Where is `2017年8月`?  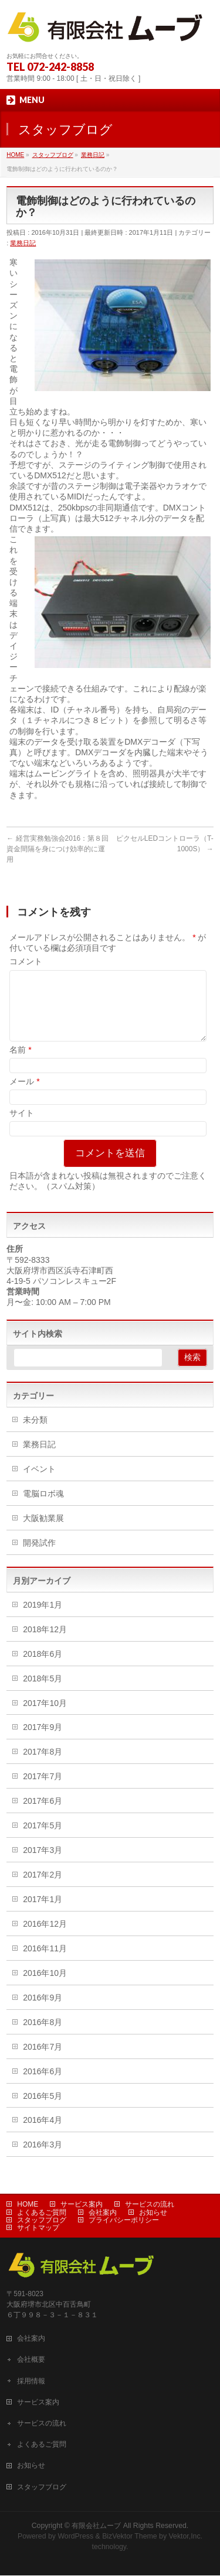
2017年8月 is located at coordinates (42, 1765).